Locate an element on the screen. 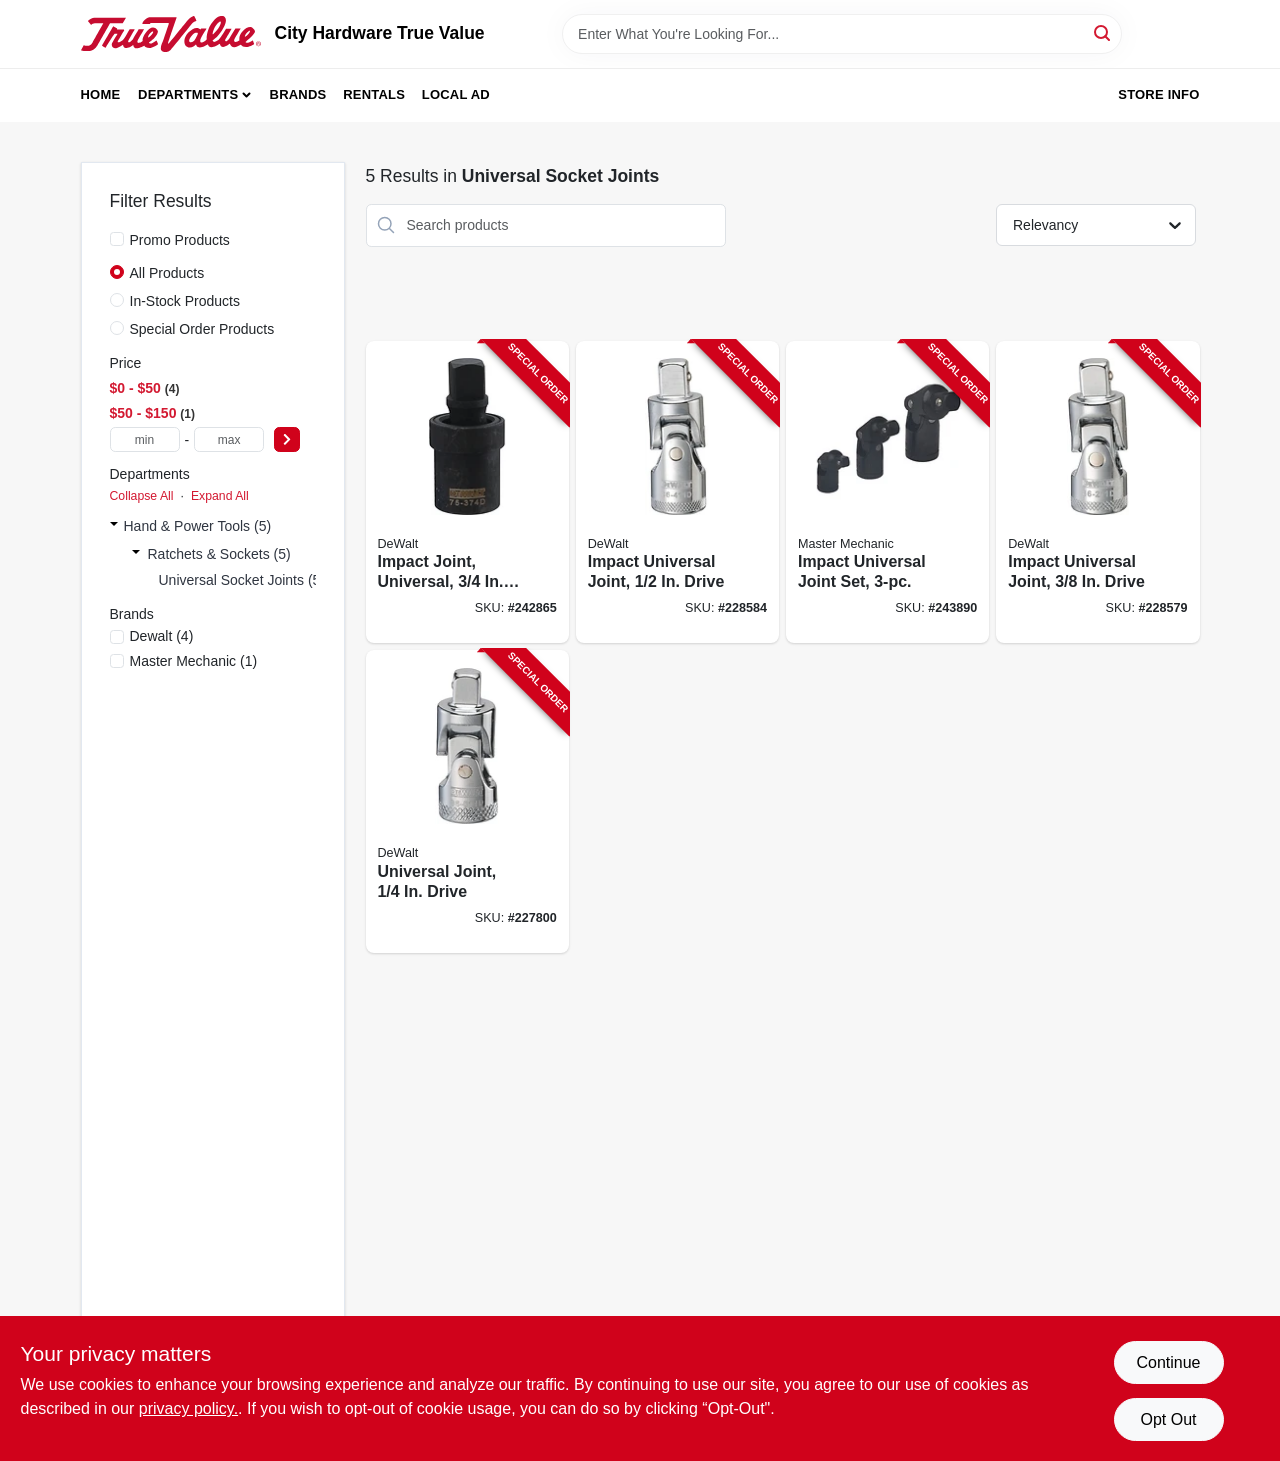 Image resolution: width=1280 pixels, height=1461 pixels. [Search Term] is located at coordinates (842, 34).